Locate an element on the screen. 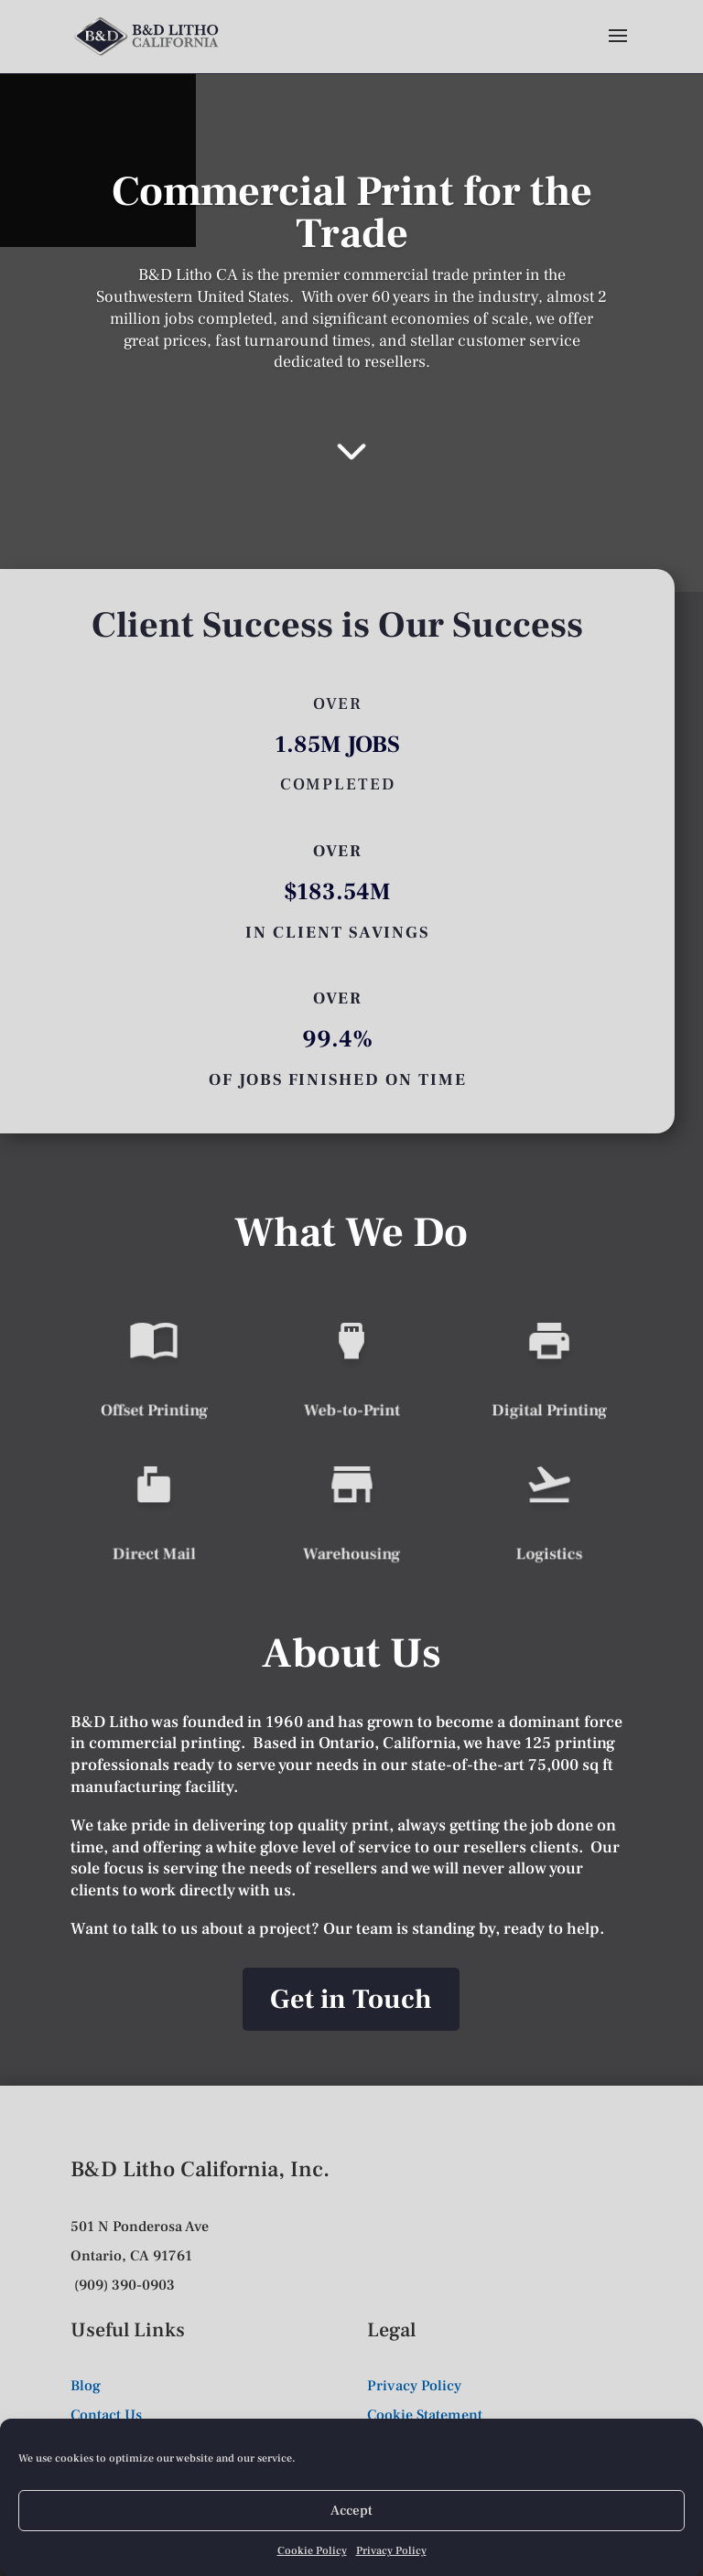 This screenshot has height=2576, width=703. Digital Printing is located at coordinates (548, 1407).